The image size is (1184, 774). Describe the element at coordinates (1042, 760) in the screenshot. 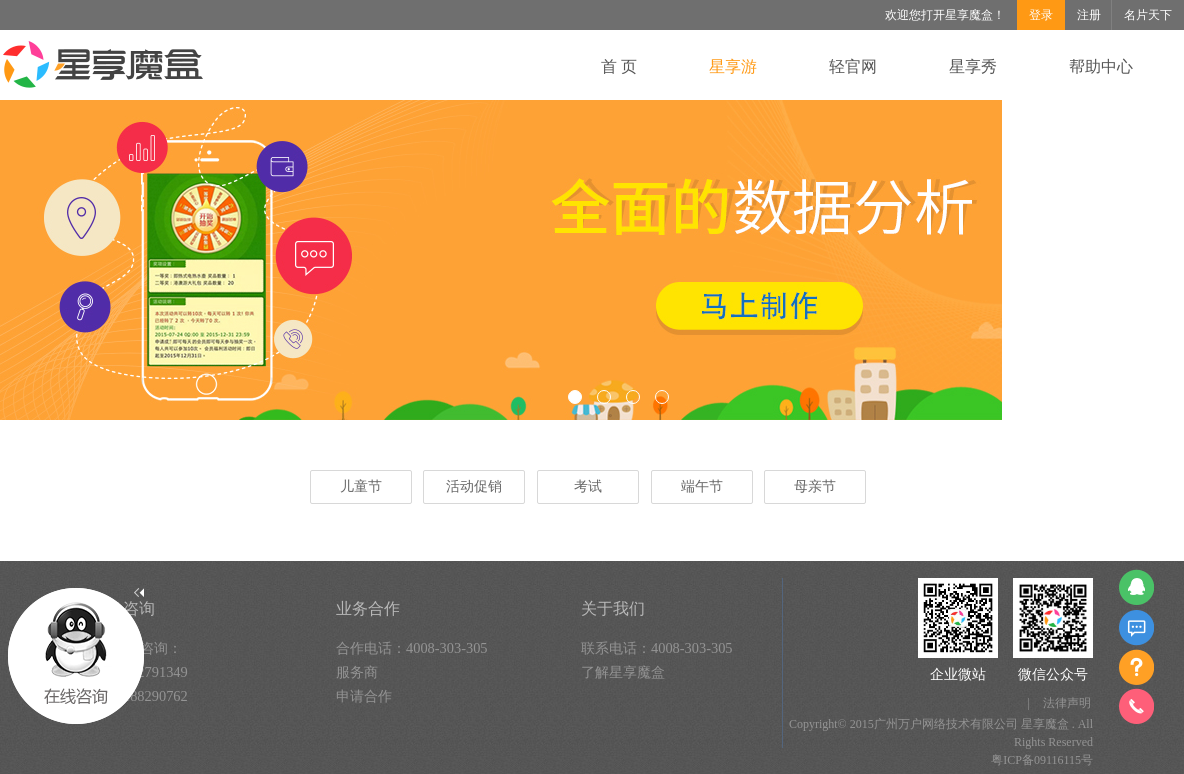

I see `粤ICP备09116115号` at that location.